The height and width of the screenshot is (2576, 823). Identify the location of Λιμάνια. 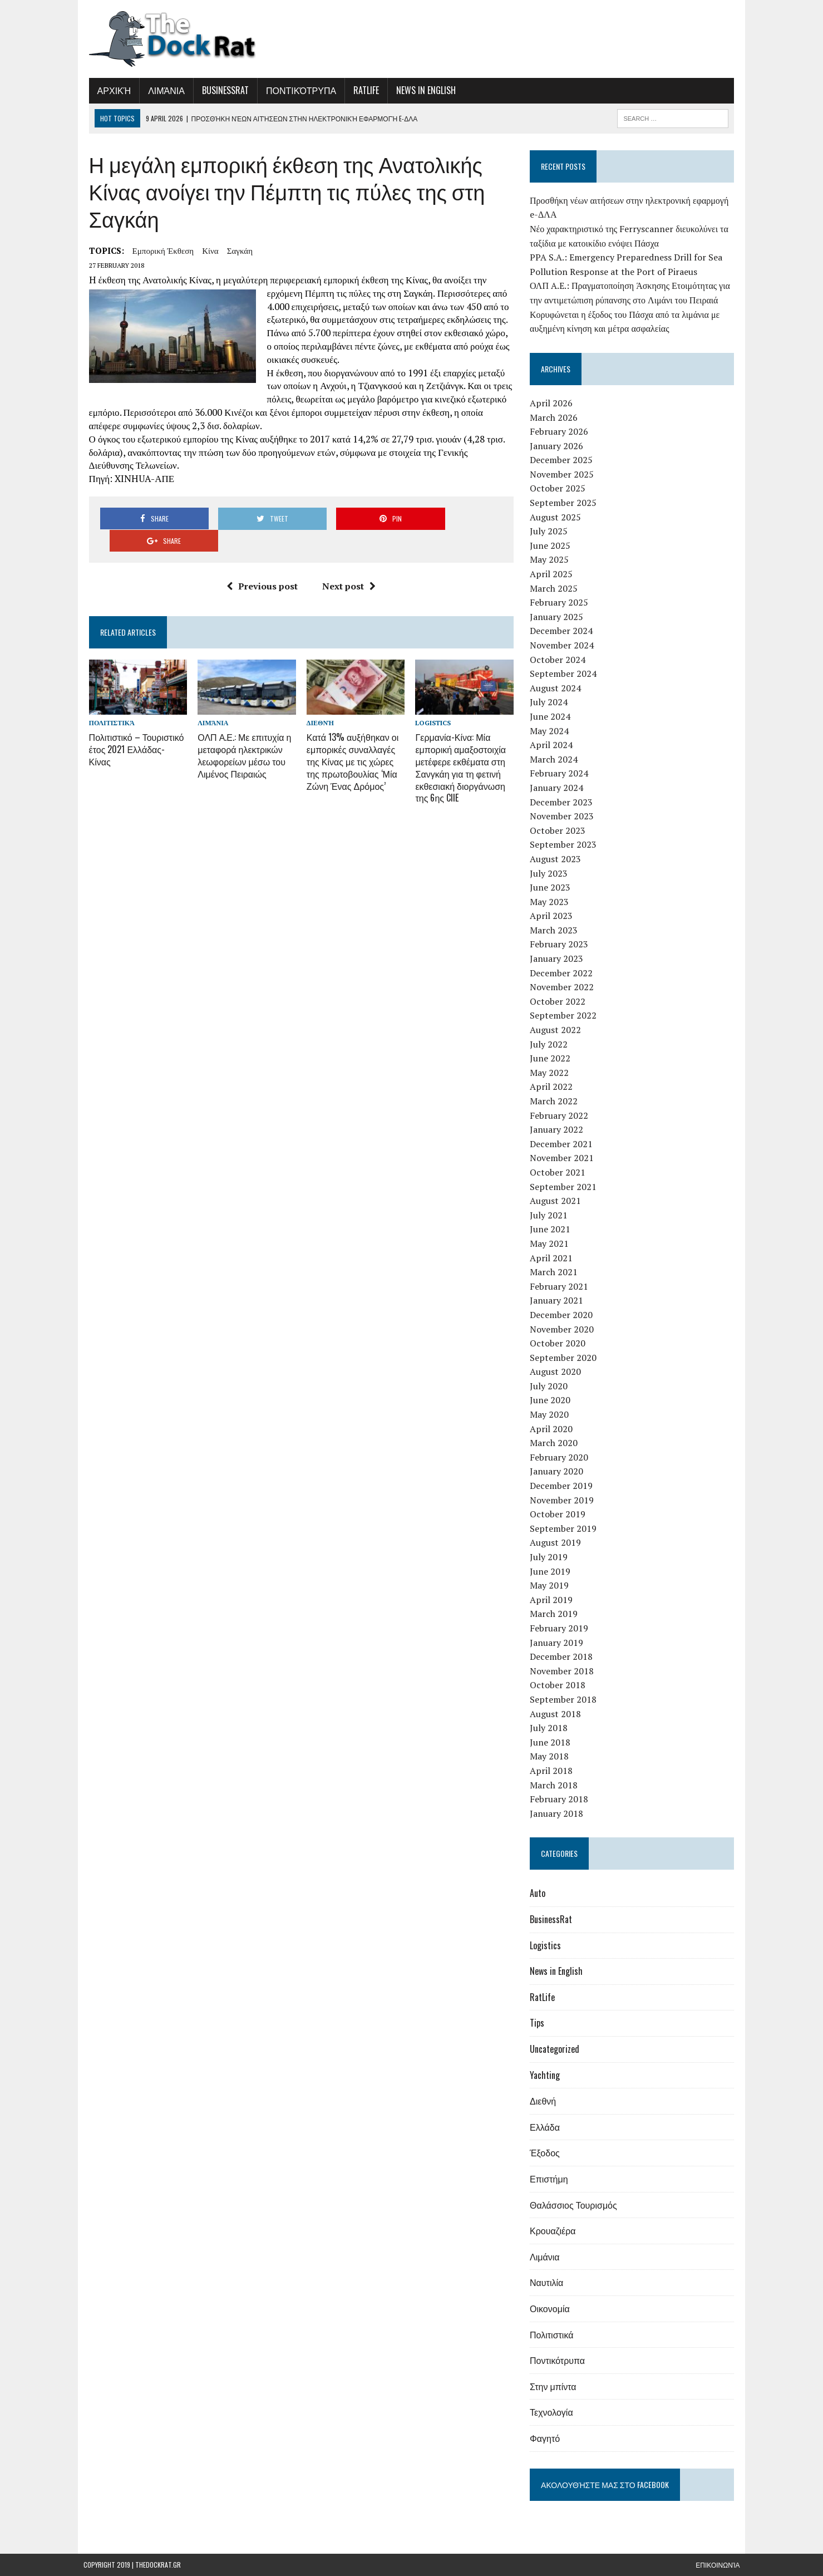
(160, 90).